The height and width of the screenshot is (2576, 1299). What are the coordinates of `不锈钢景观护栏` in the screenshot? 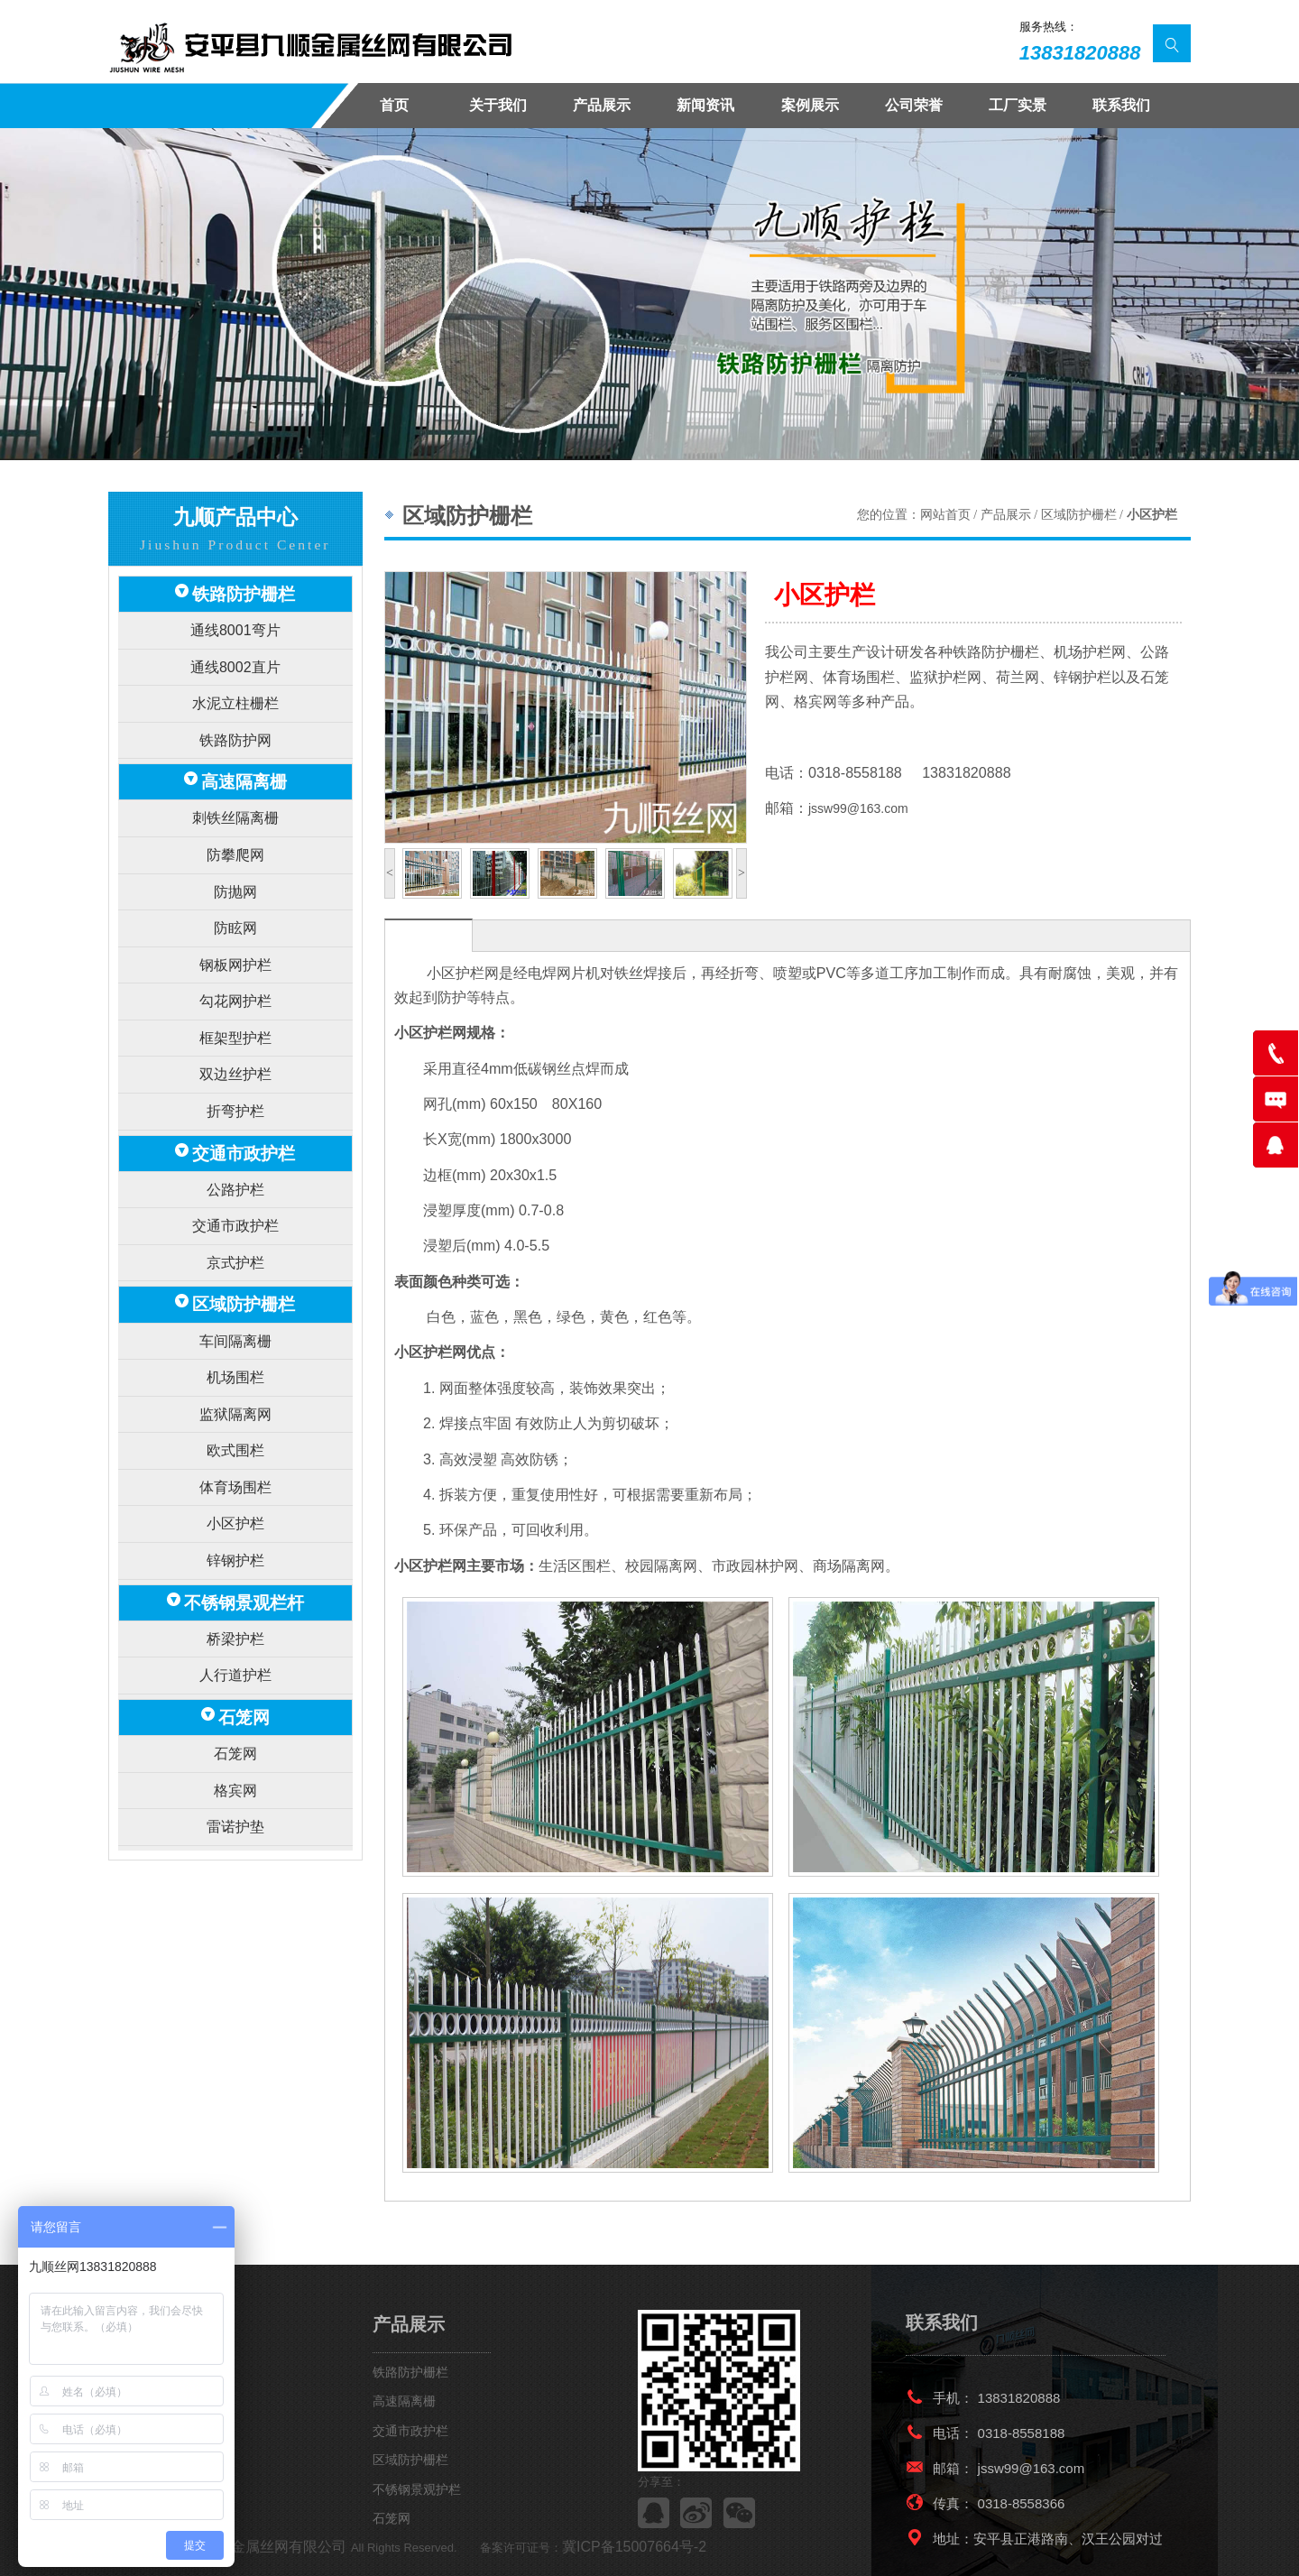 It's located at (417, 2489).